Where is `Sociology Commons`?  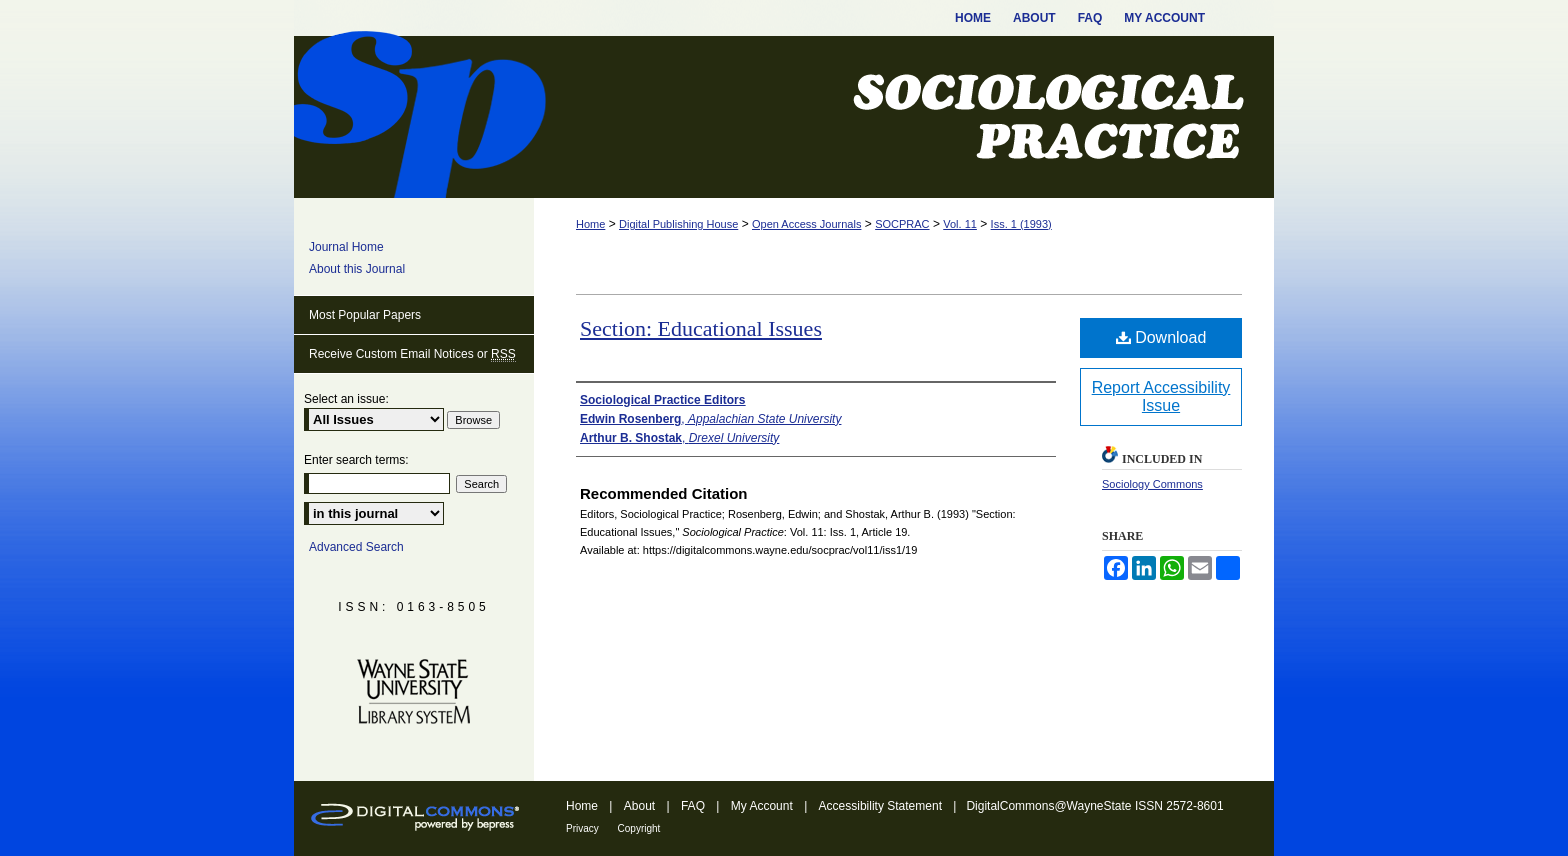 Sociology Commons is located at coordinates (1152, 484).